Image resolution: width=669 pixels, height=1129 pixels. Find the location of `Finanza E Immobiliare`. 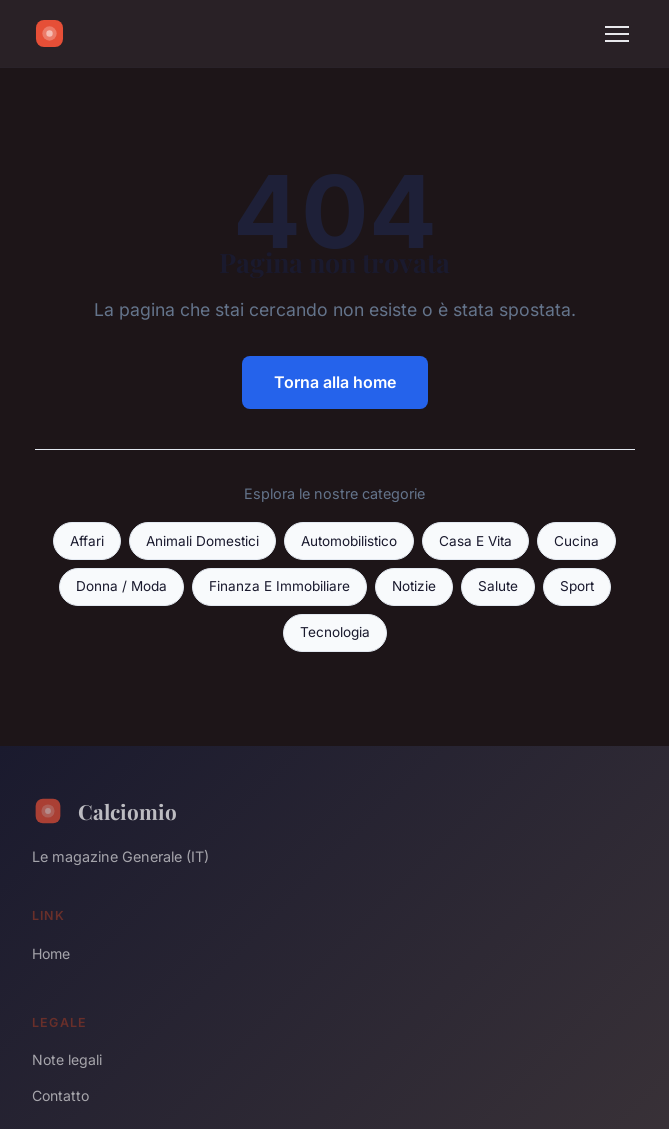

Finanza E Immobiliare is located at coordinates (279, 586).